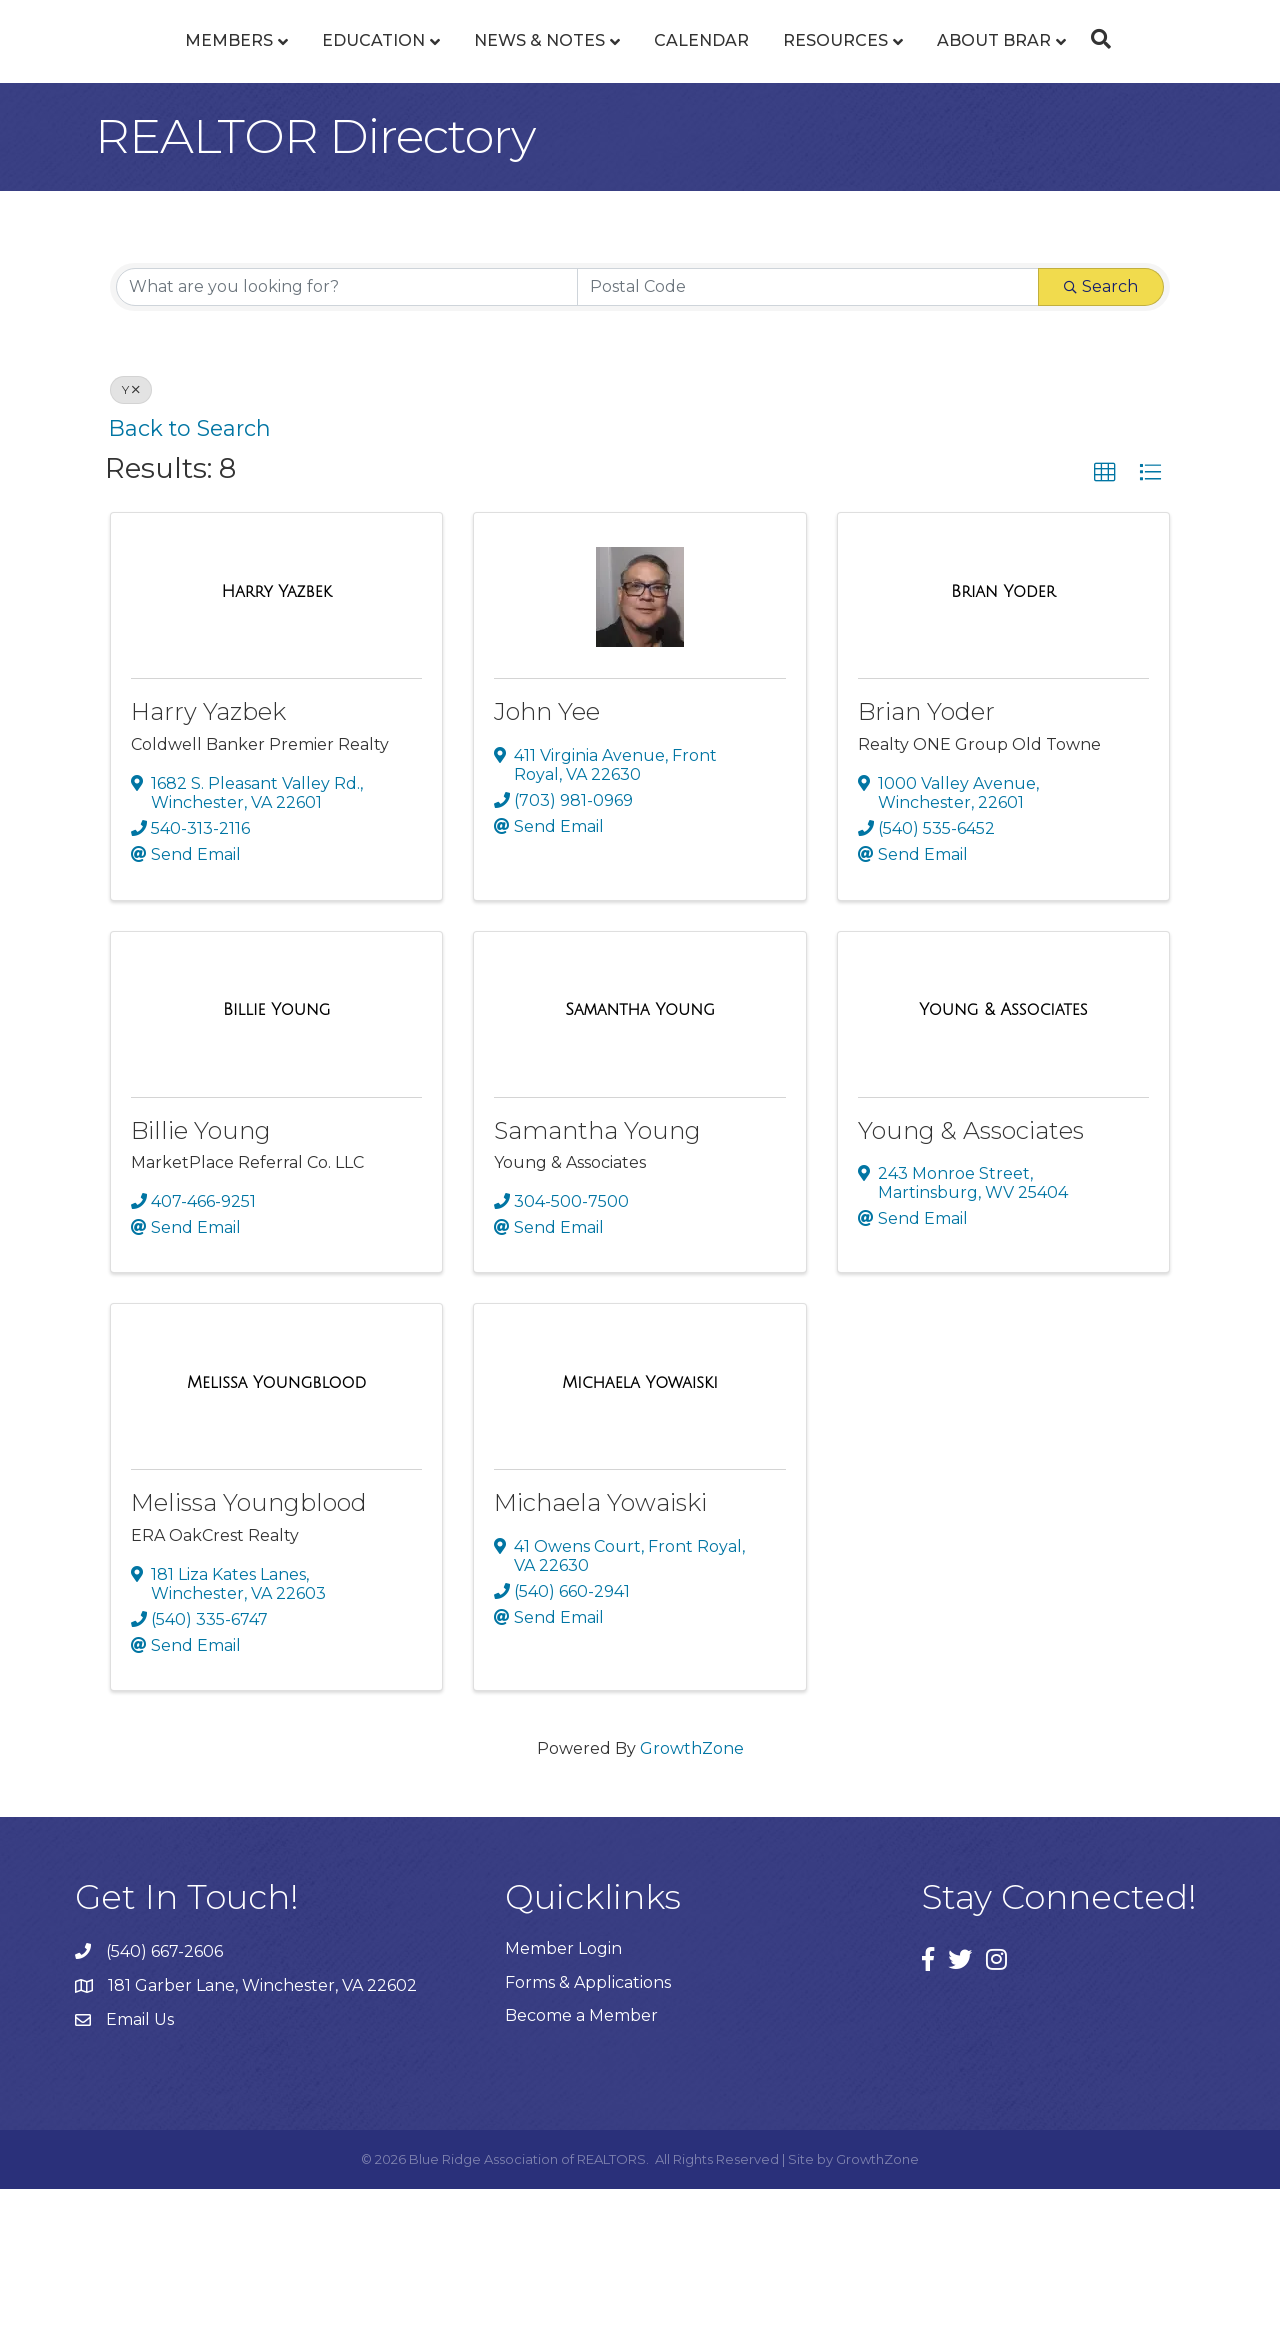 This screenshot has width=1280, height=2336. What do you see at coordinates (201, 1277) in the screenshot?
I see `Billie Young` at bounding box center [201, 1277].